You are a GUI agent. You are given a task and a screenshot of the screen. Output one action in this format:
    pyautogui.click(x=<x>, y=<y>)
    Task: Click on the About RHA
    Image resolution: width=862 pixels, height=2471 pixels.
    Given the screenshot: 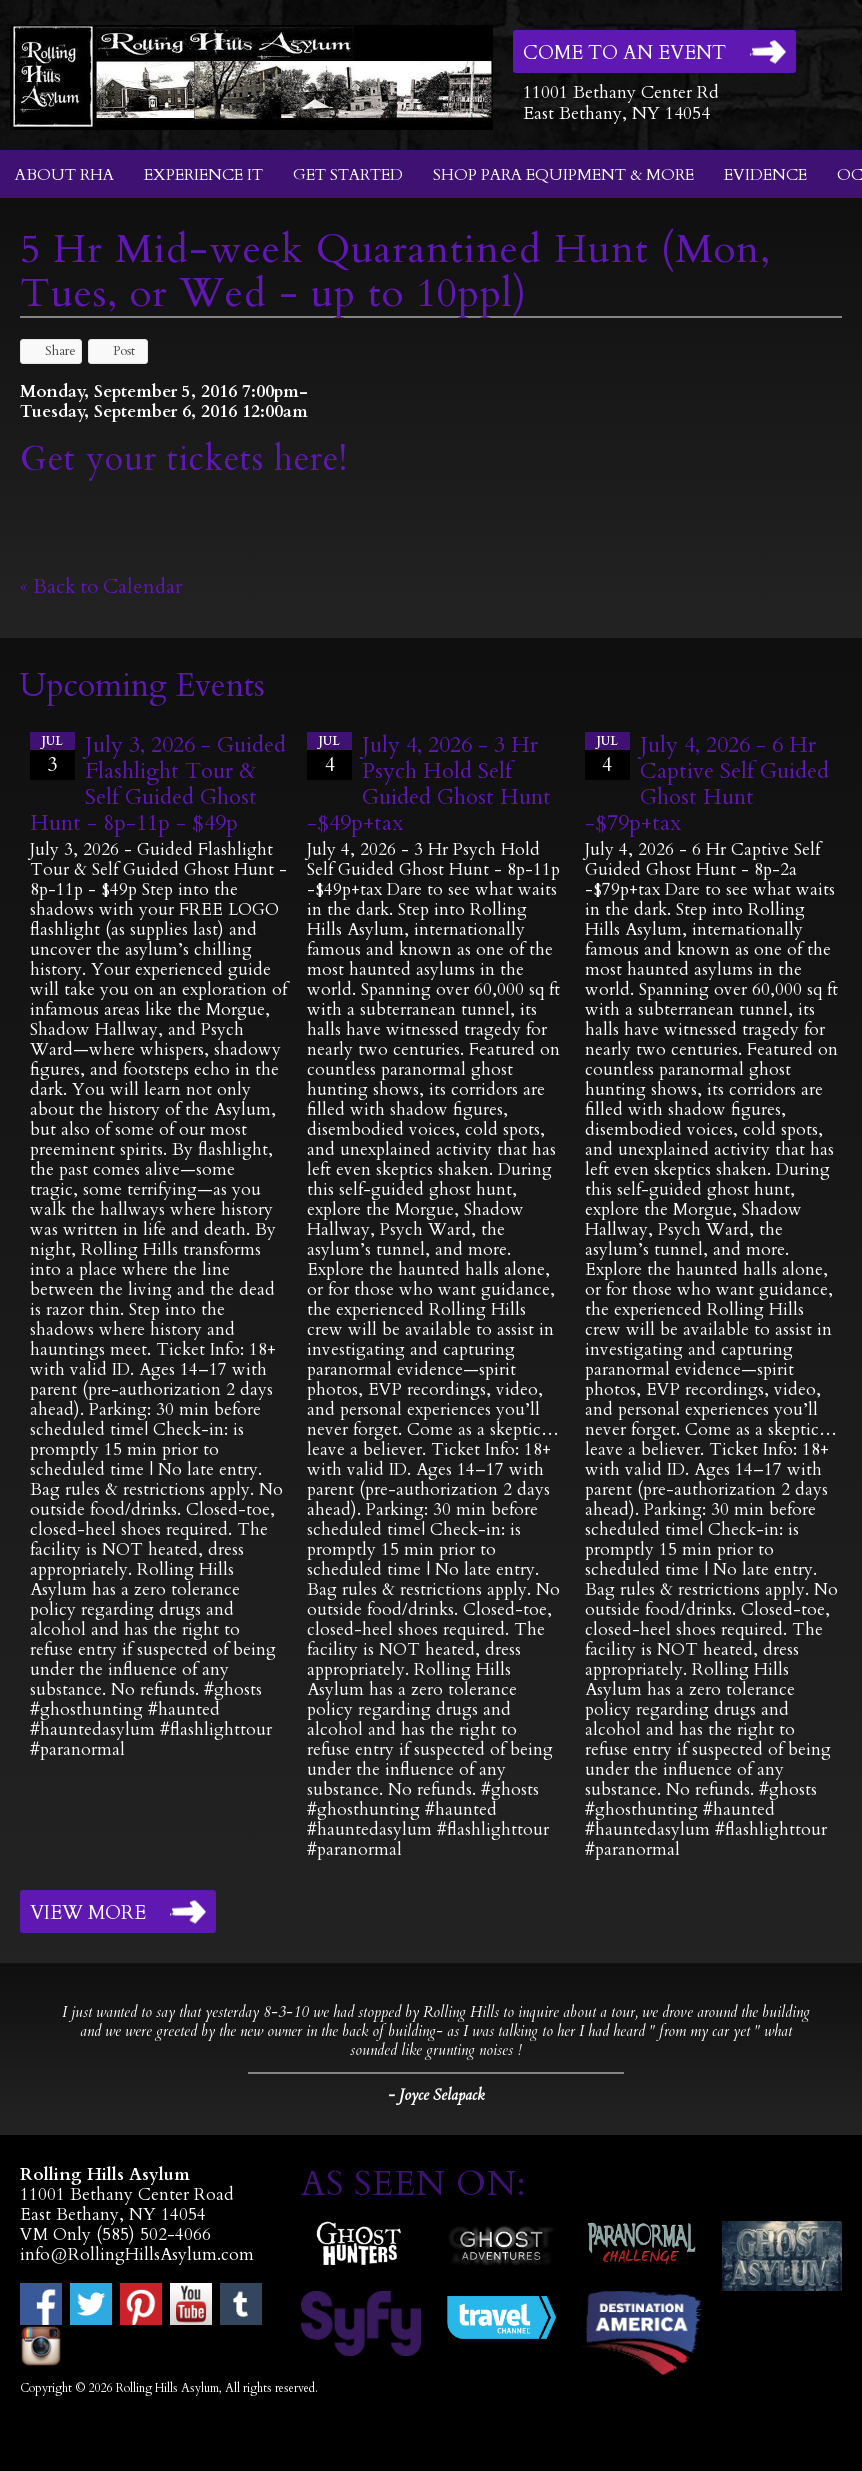 What is the action you would take?
    pyautogui.click(x=64, y=175)
    